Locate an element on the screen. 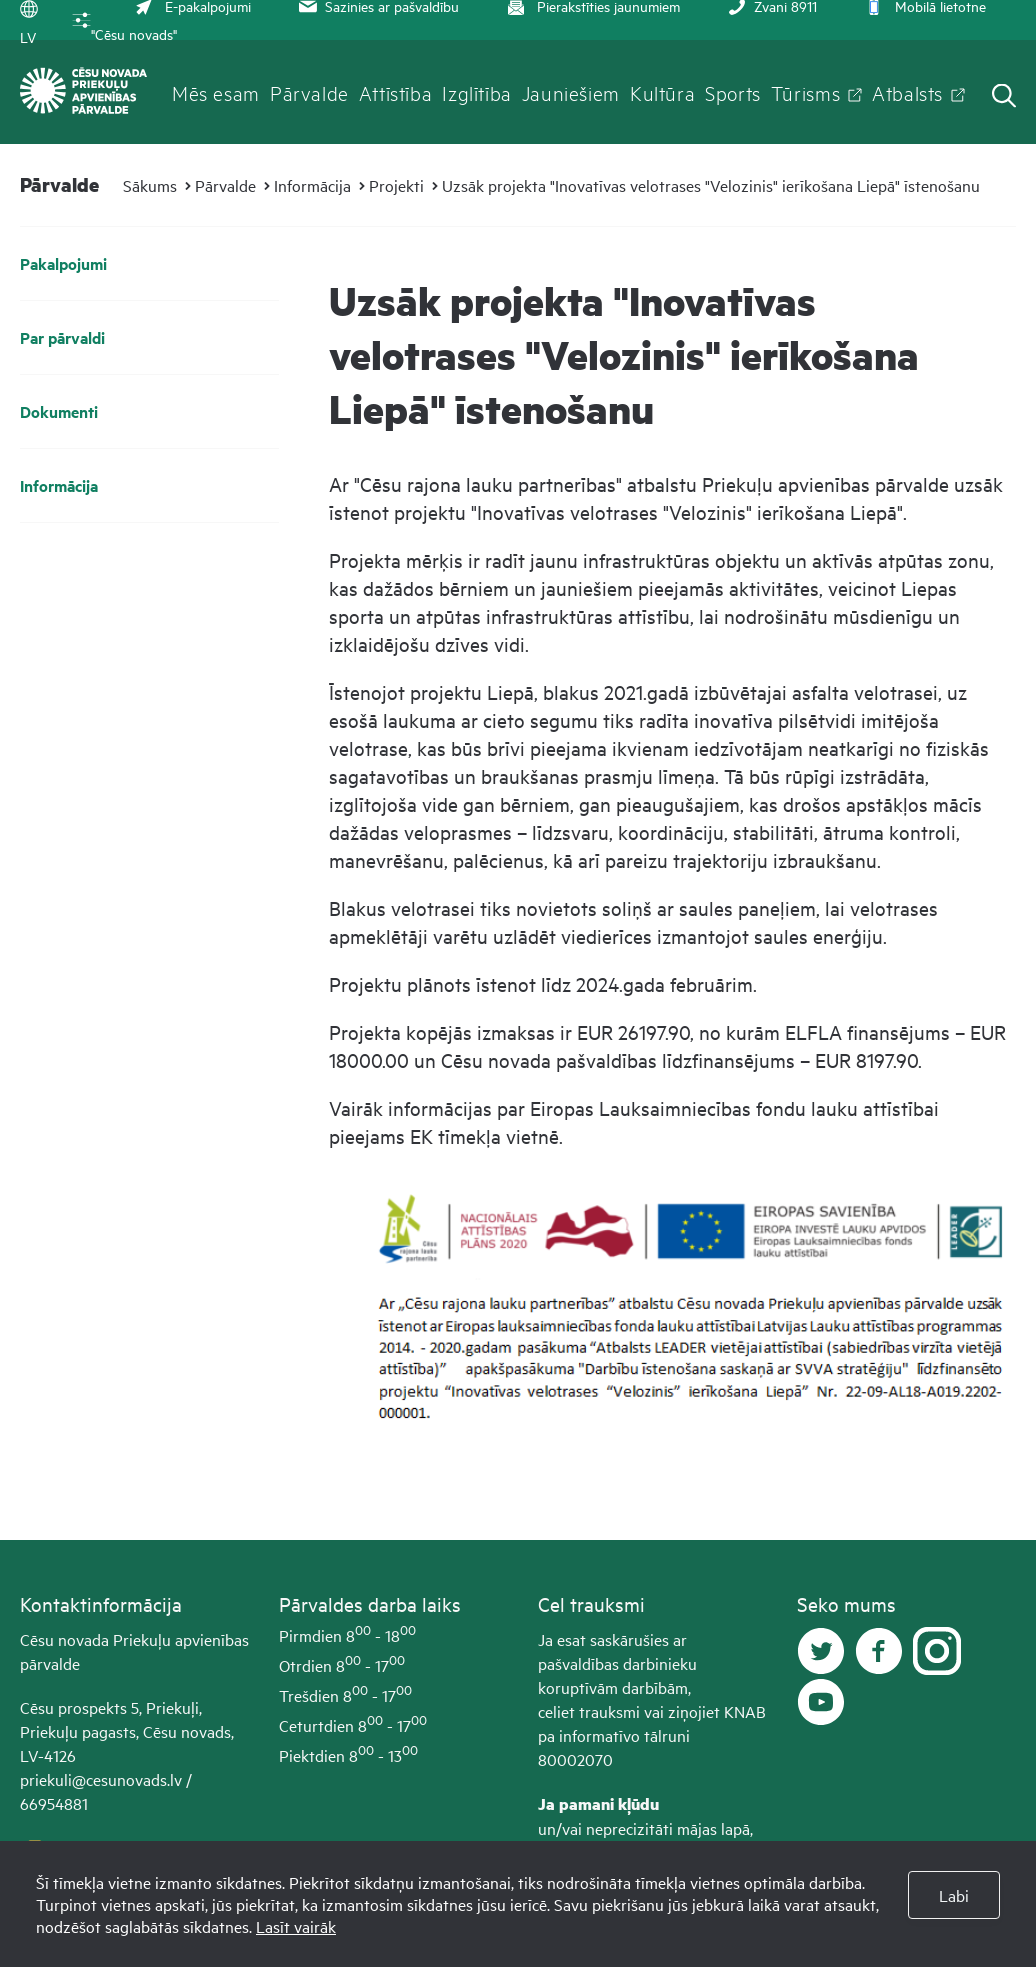 This screenshot has height=1967, width=1036. Sākums is located at coordinates (150, 185).